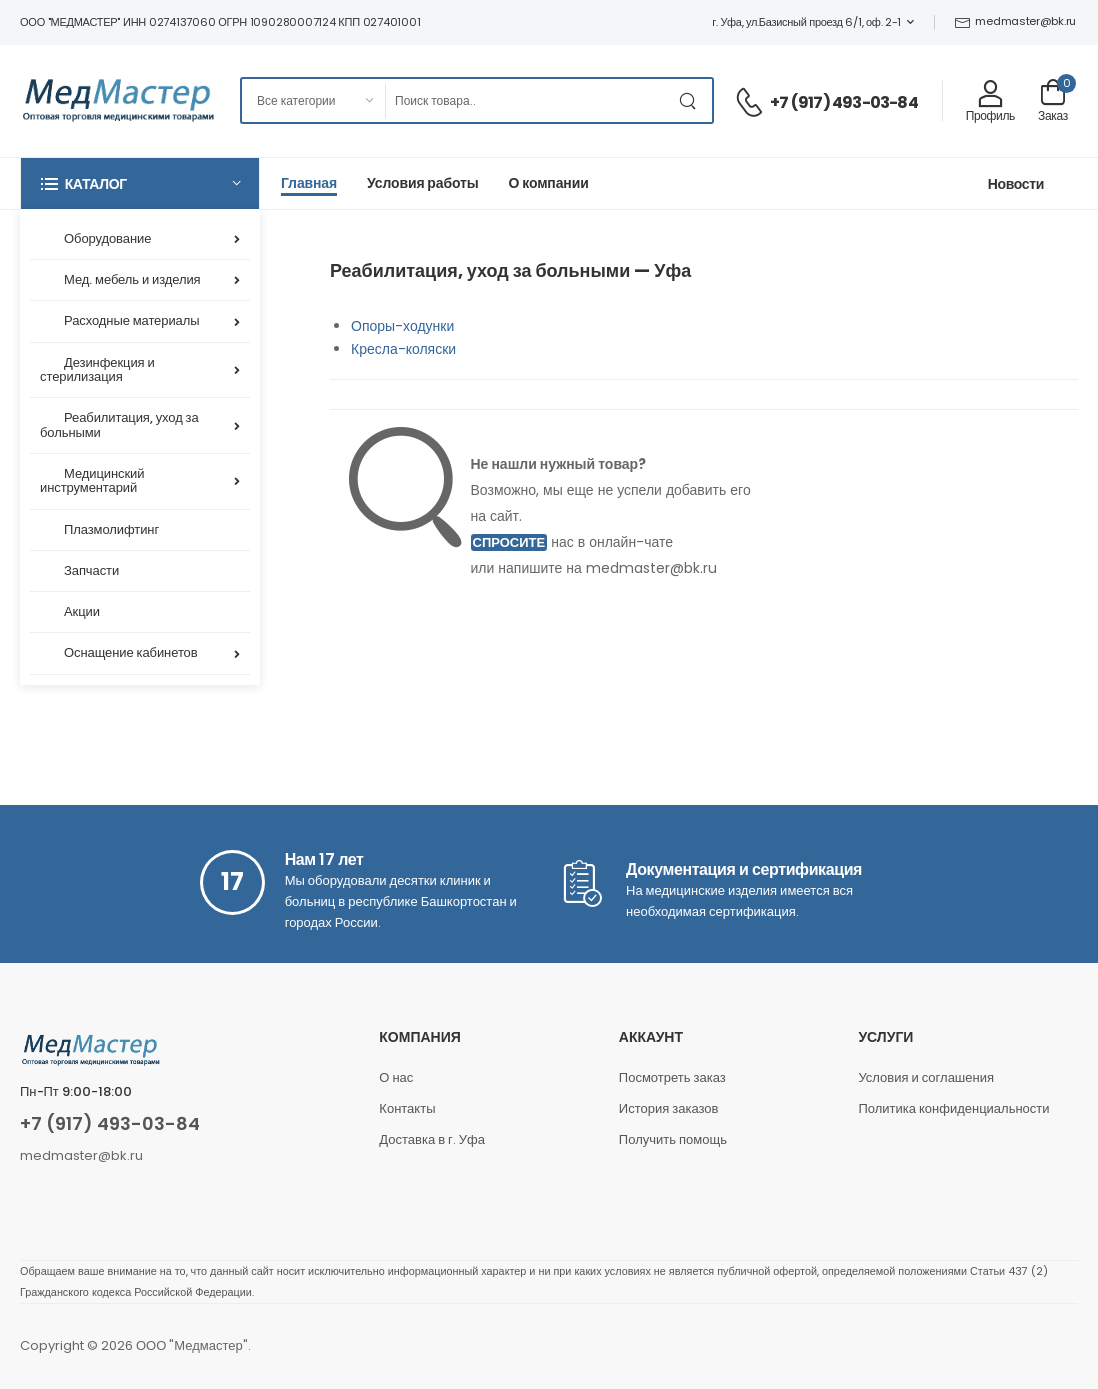 The height and width of the screenshot is (1389, 1098). I want to click on г. Уфа, ул.Базисный проезд 6/1, оф. 2-1, so click(806, 22).